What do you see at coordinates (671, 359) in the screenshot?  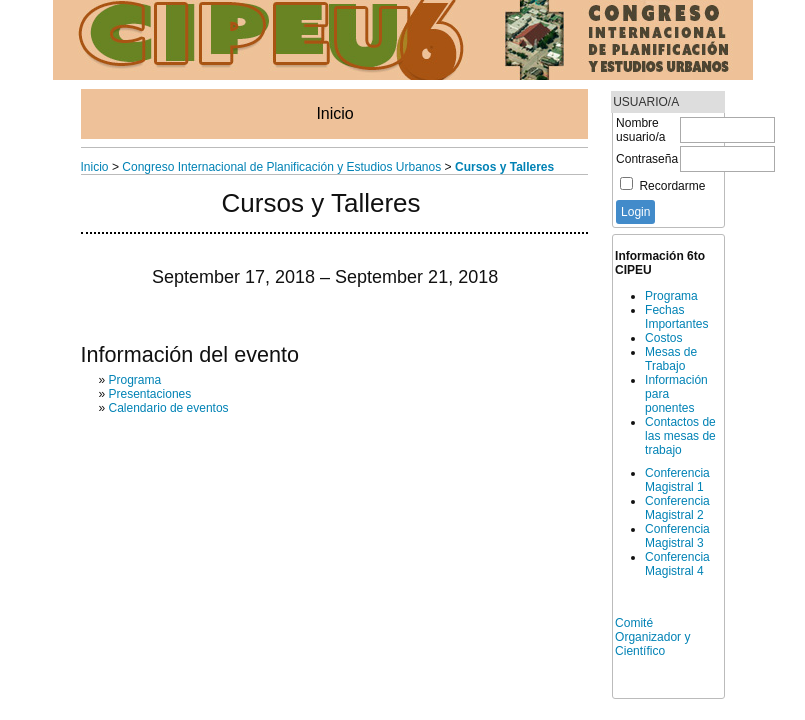 I see `Mesas de Trabajo` at bounding box center [671, 359].